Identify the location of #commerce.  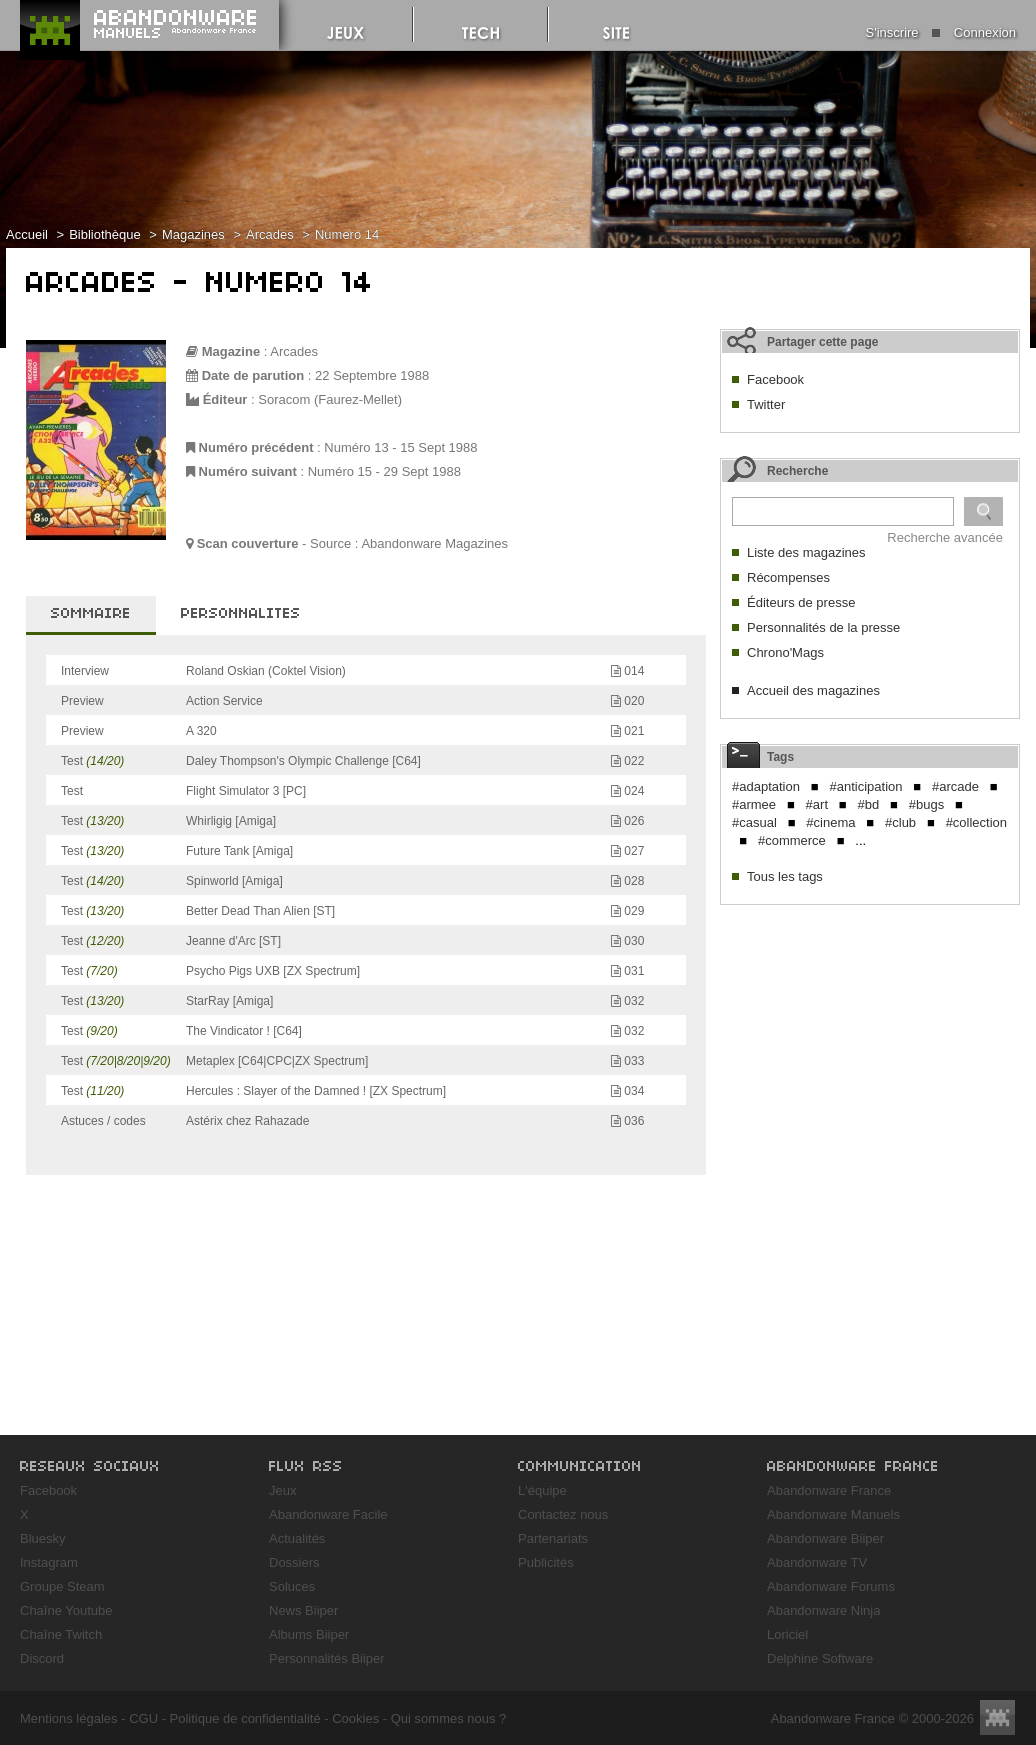
(792, 840).